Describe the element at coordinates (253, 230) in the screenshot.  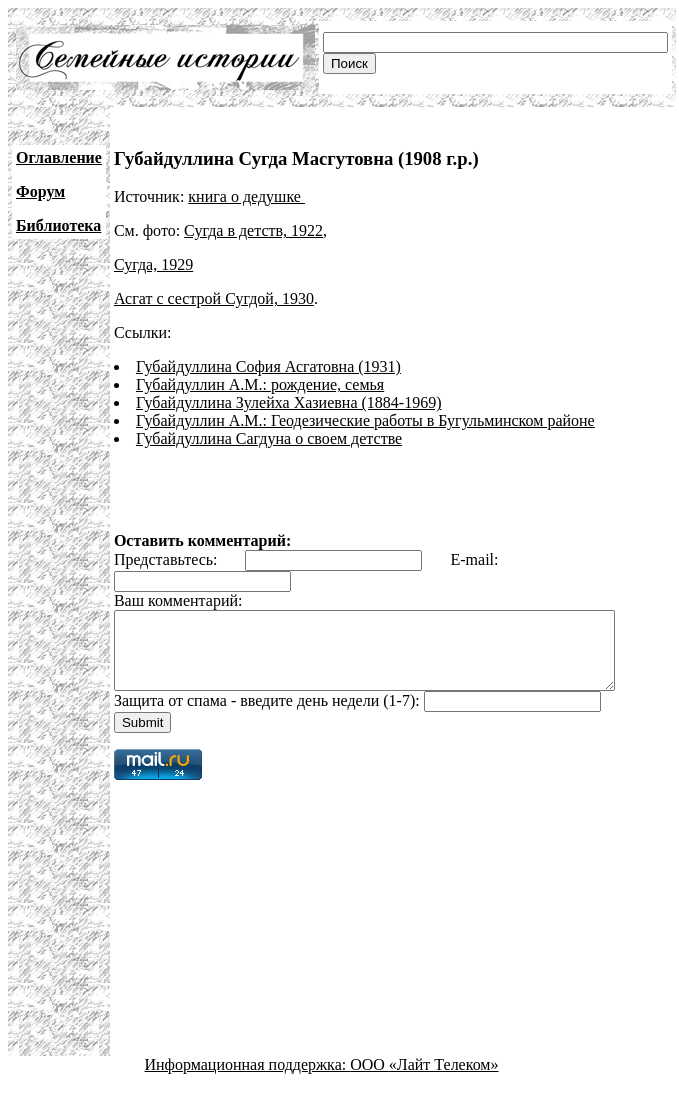
I see `Сугда в детств, 1922` at that location.